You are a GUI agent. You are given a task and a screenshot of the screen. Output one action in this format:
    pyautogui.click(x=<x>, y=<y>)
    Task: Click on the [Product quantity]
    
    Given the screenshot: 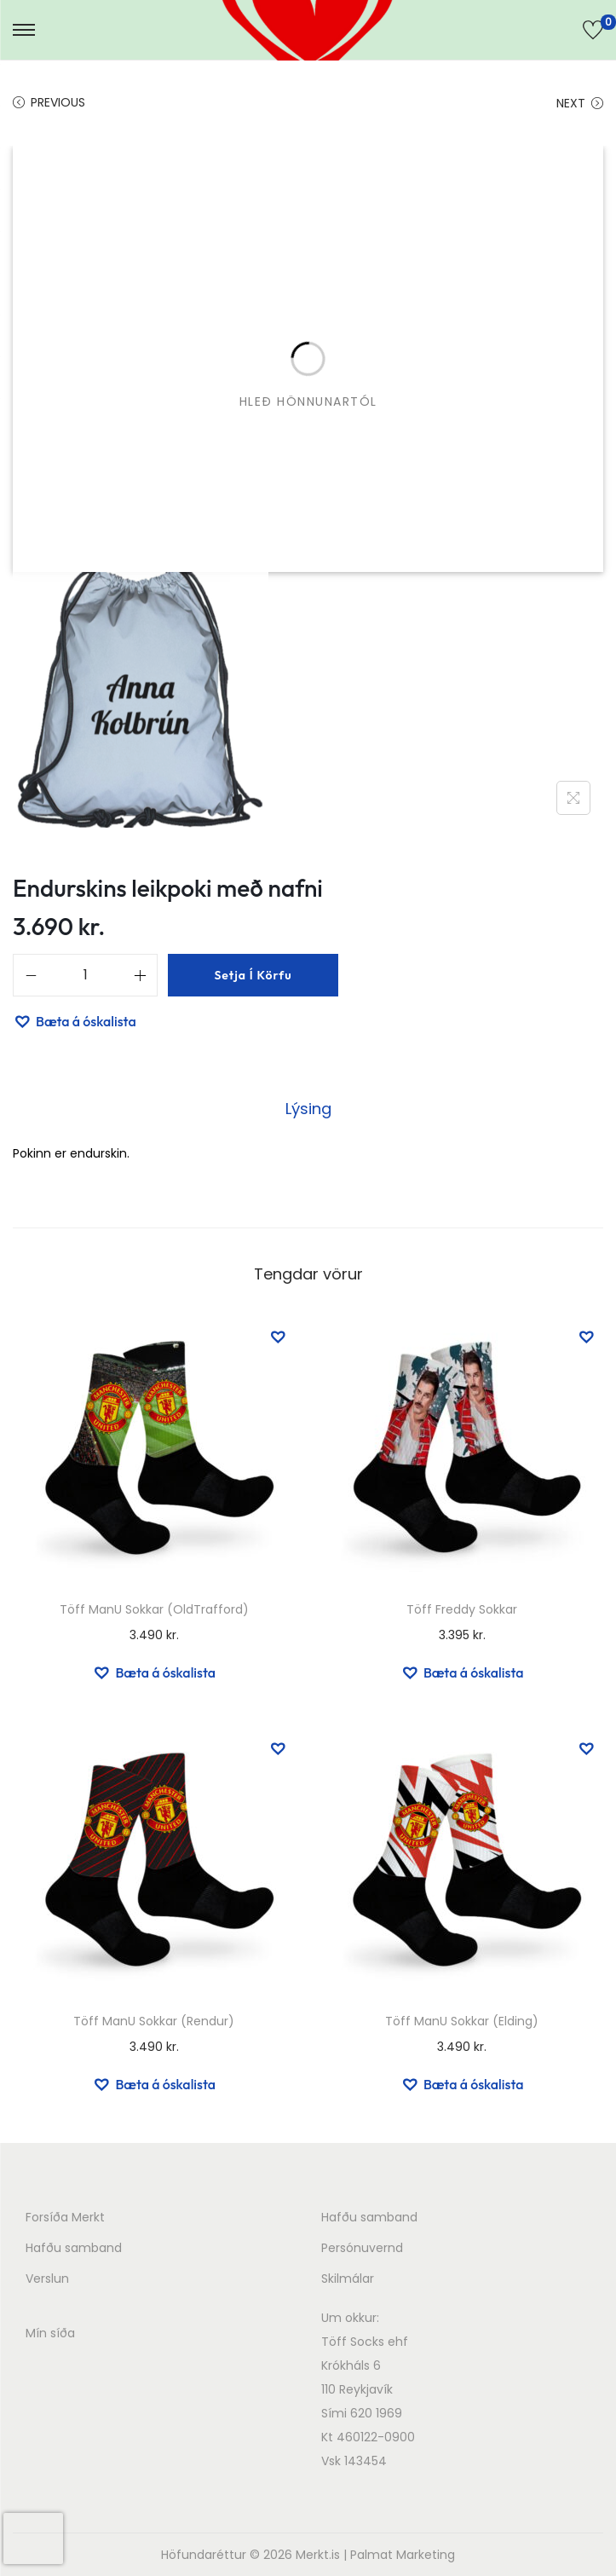 What is the action you would take?
    pyautogui.click(x=85, y=975)
    